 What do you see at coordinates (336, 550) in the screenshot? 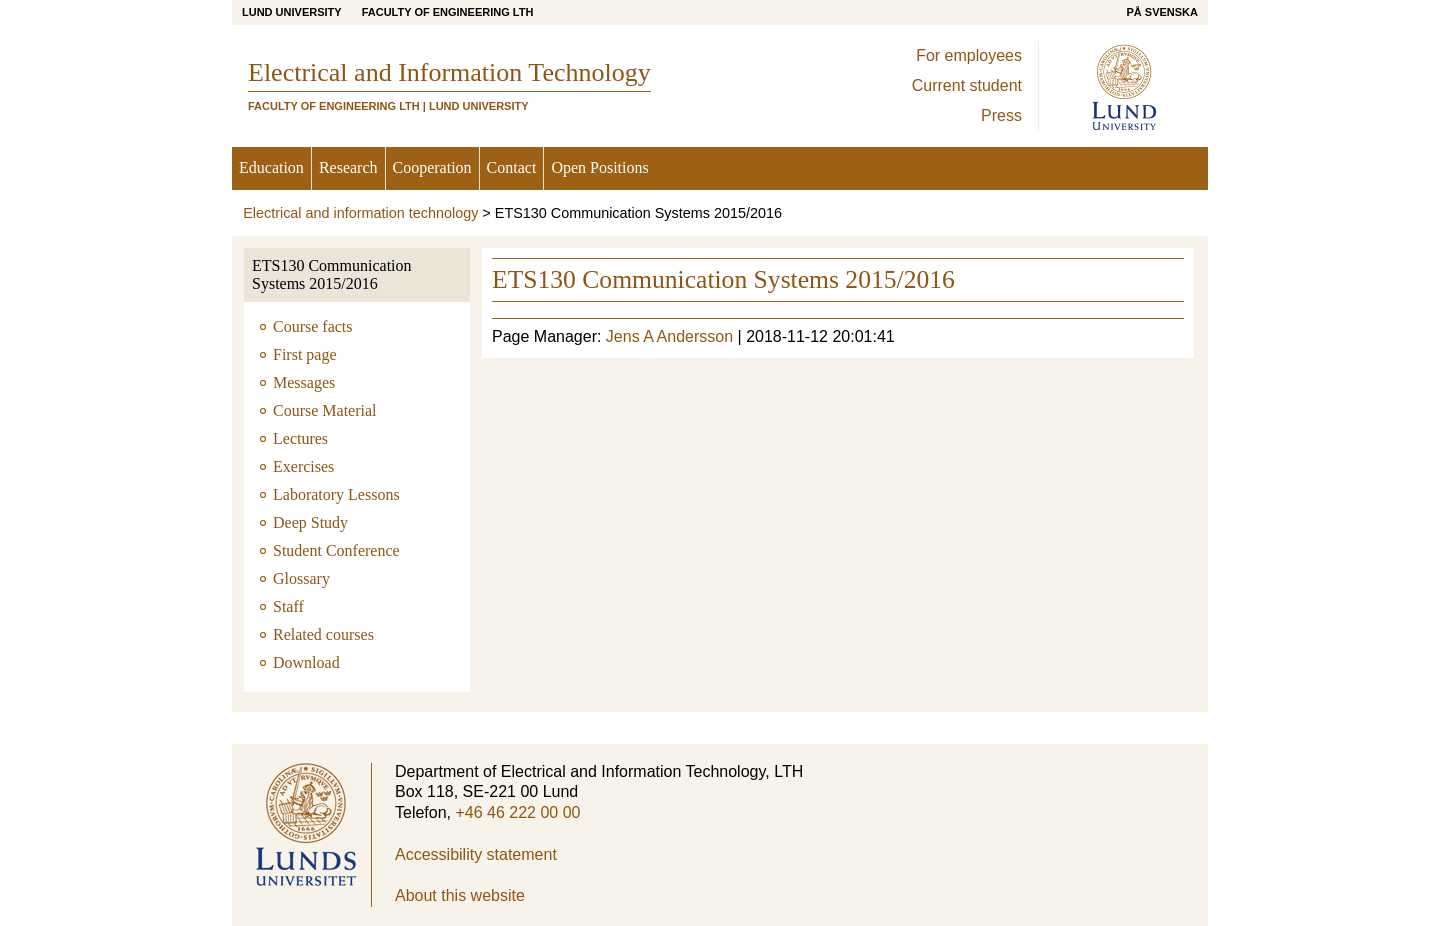
I see `Student Conference` at bounding box center [336, 550].